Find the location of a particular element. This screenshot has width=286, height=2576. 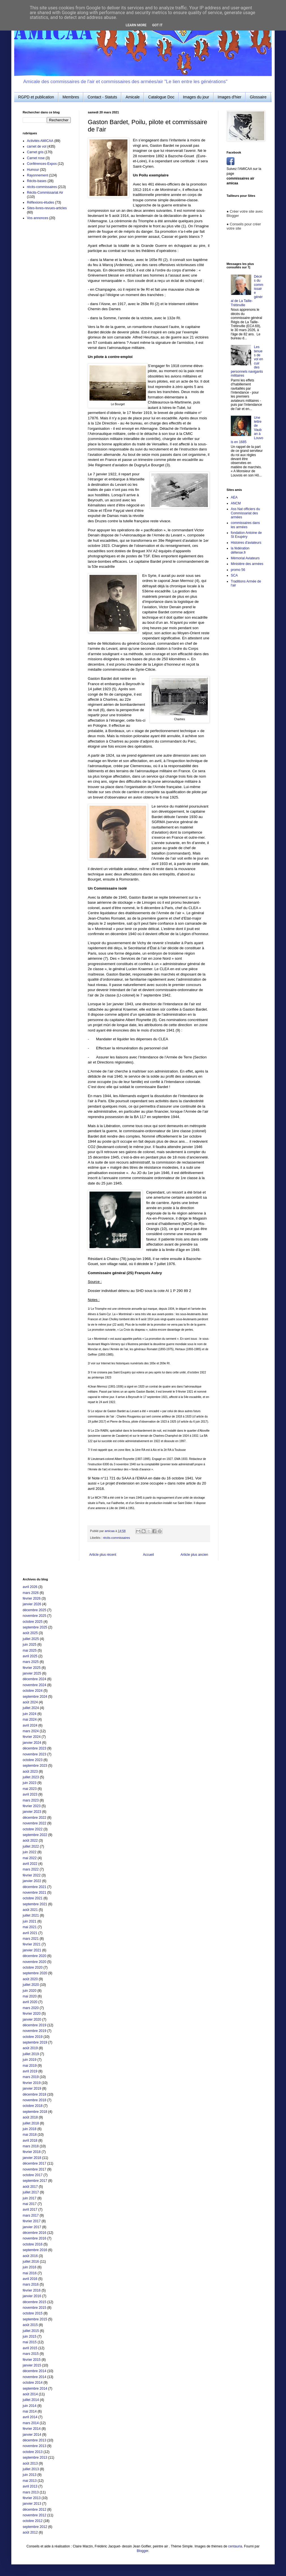

Catalogue Doc is located at coordinates (161, 97).